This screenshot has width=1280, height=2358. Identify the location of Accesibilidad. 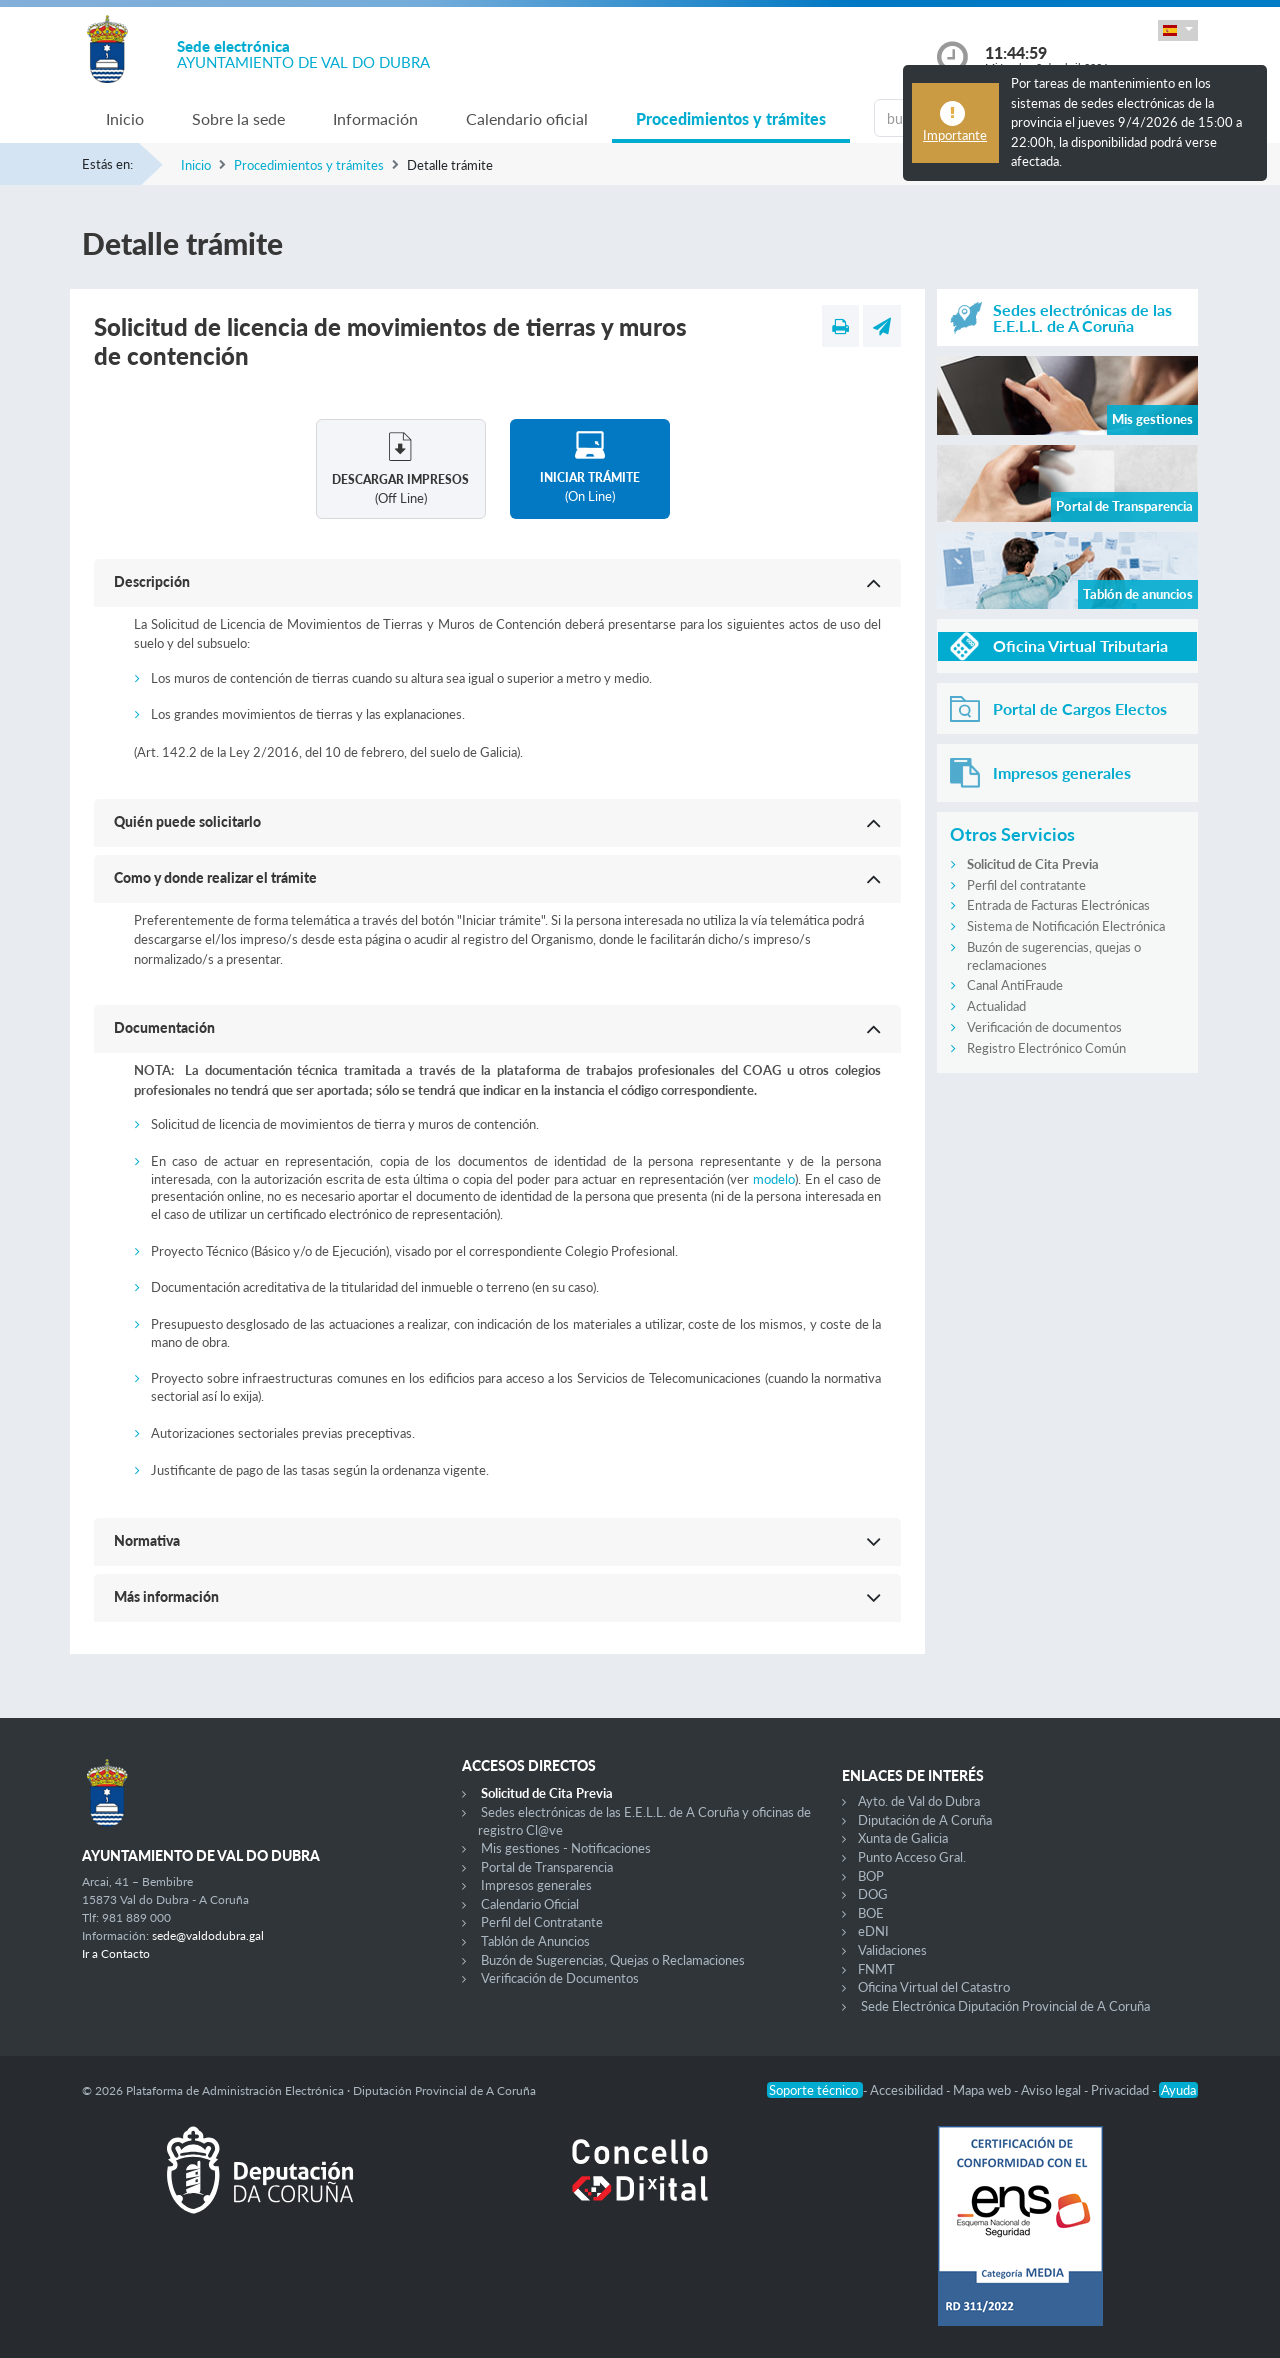
(908, 2090).